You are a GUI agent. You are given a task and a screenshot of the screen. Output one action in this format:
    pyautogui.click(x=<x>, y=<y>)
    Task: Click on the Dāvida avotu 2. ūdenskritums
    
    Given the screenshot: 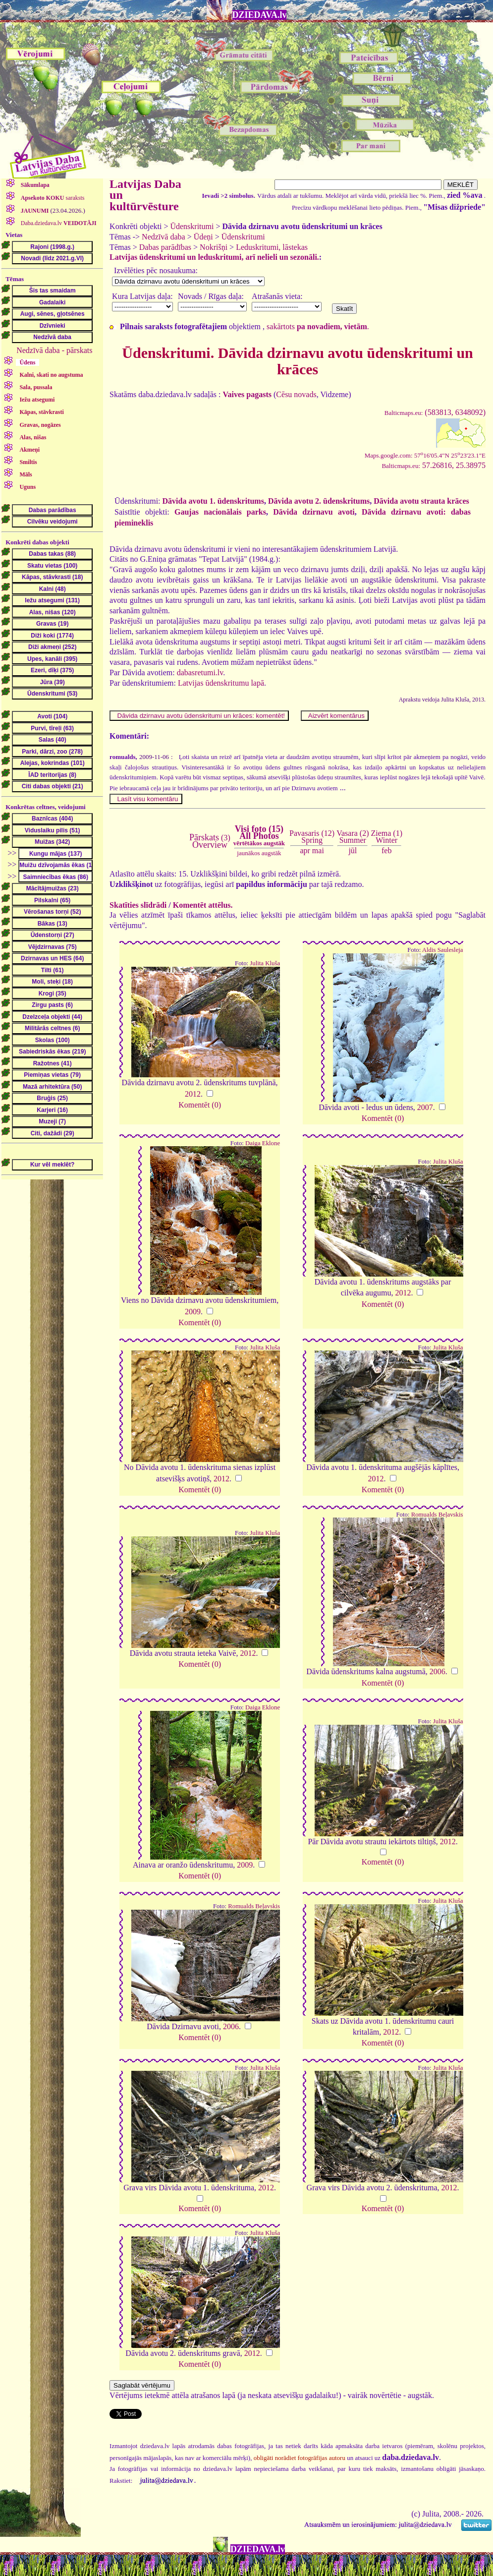 What is the action you would take?
    pyautogui.click(x=319, y=501)
    